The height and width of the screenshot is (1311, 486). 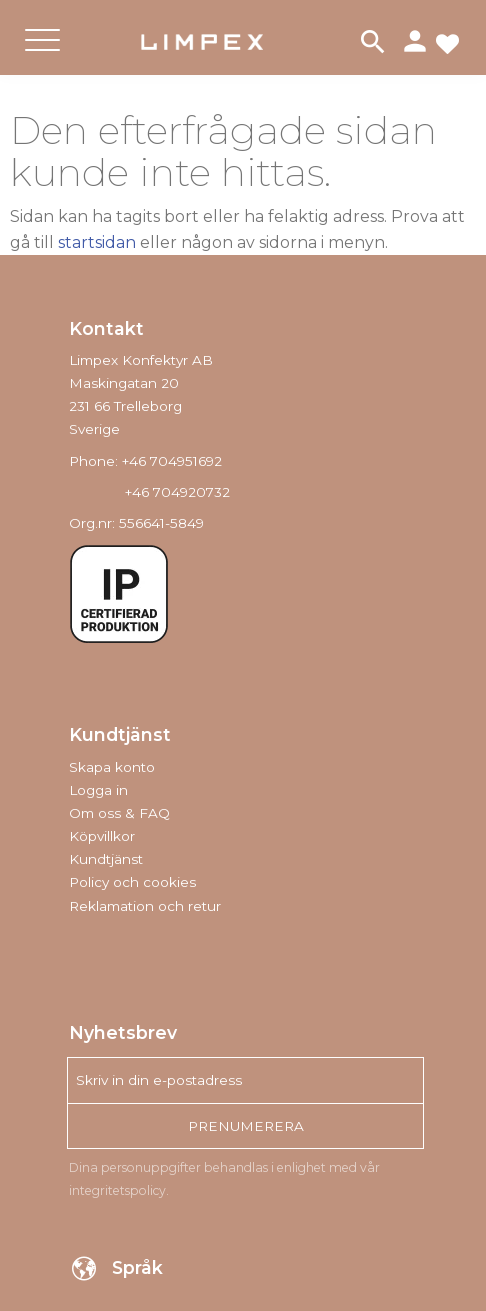 I want to click on integritetspolicy, so click(x=117, y=1190).